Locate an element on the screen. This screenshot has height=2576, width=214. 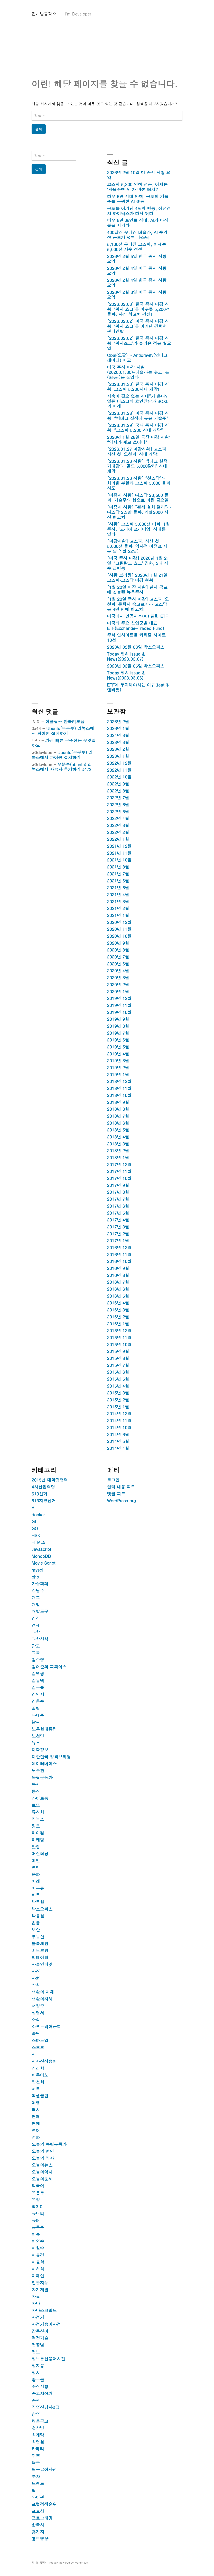
속담 is located at coordinates (36, 2033).